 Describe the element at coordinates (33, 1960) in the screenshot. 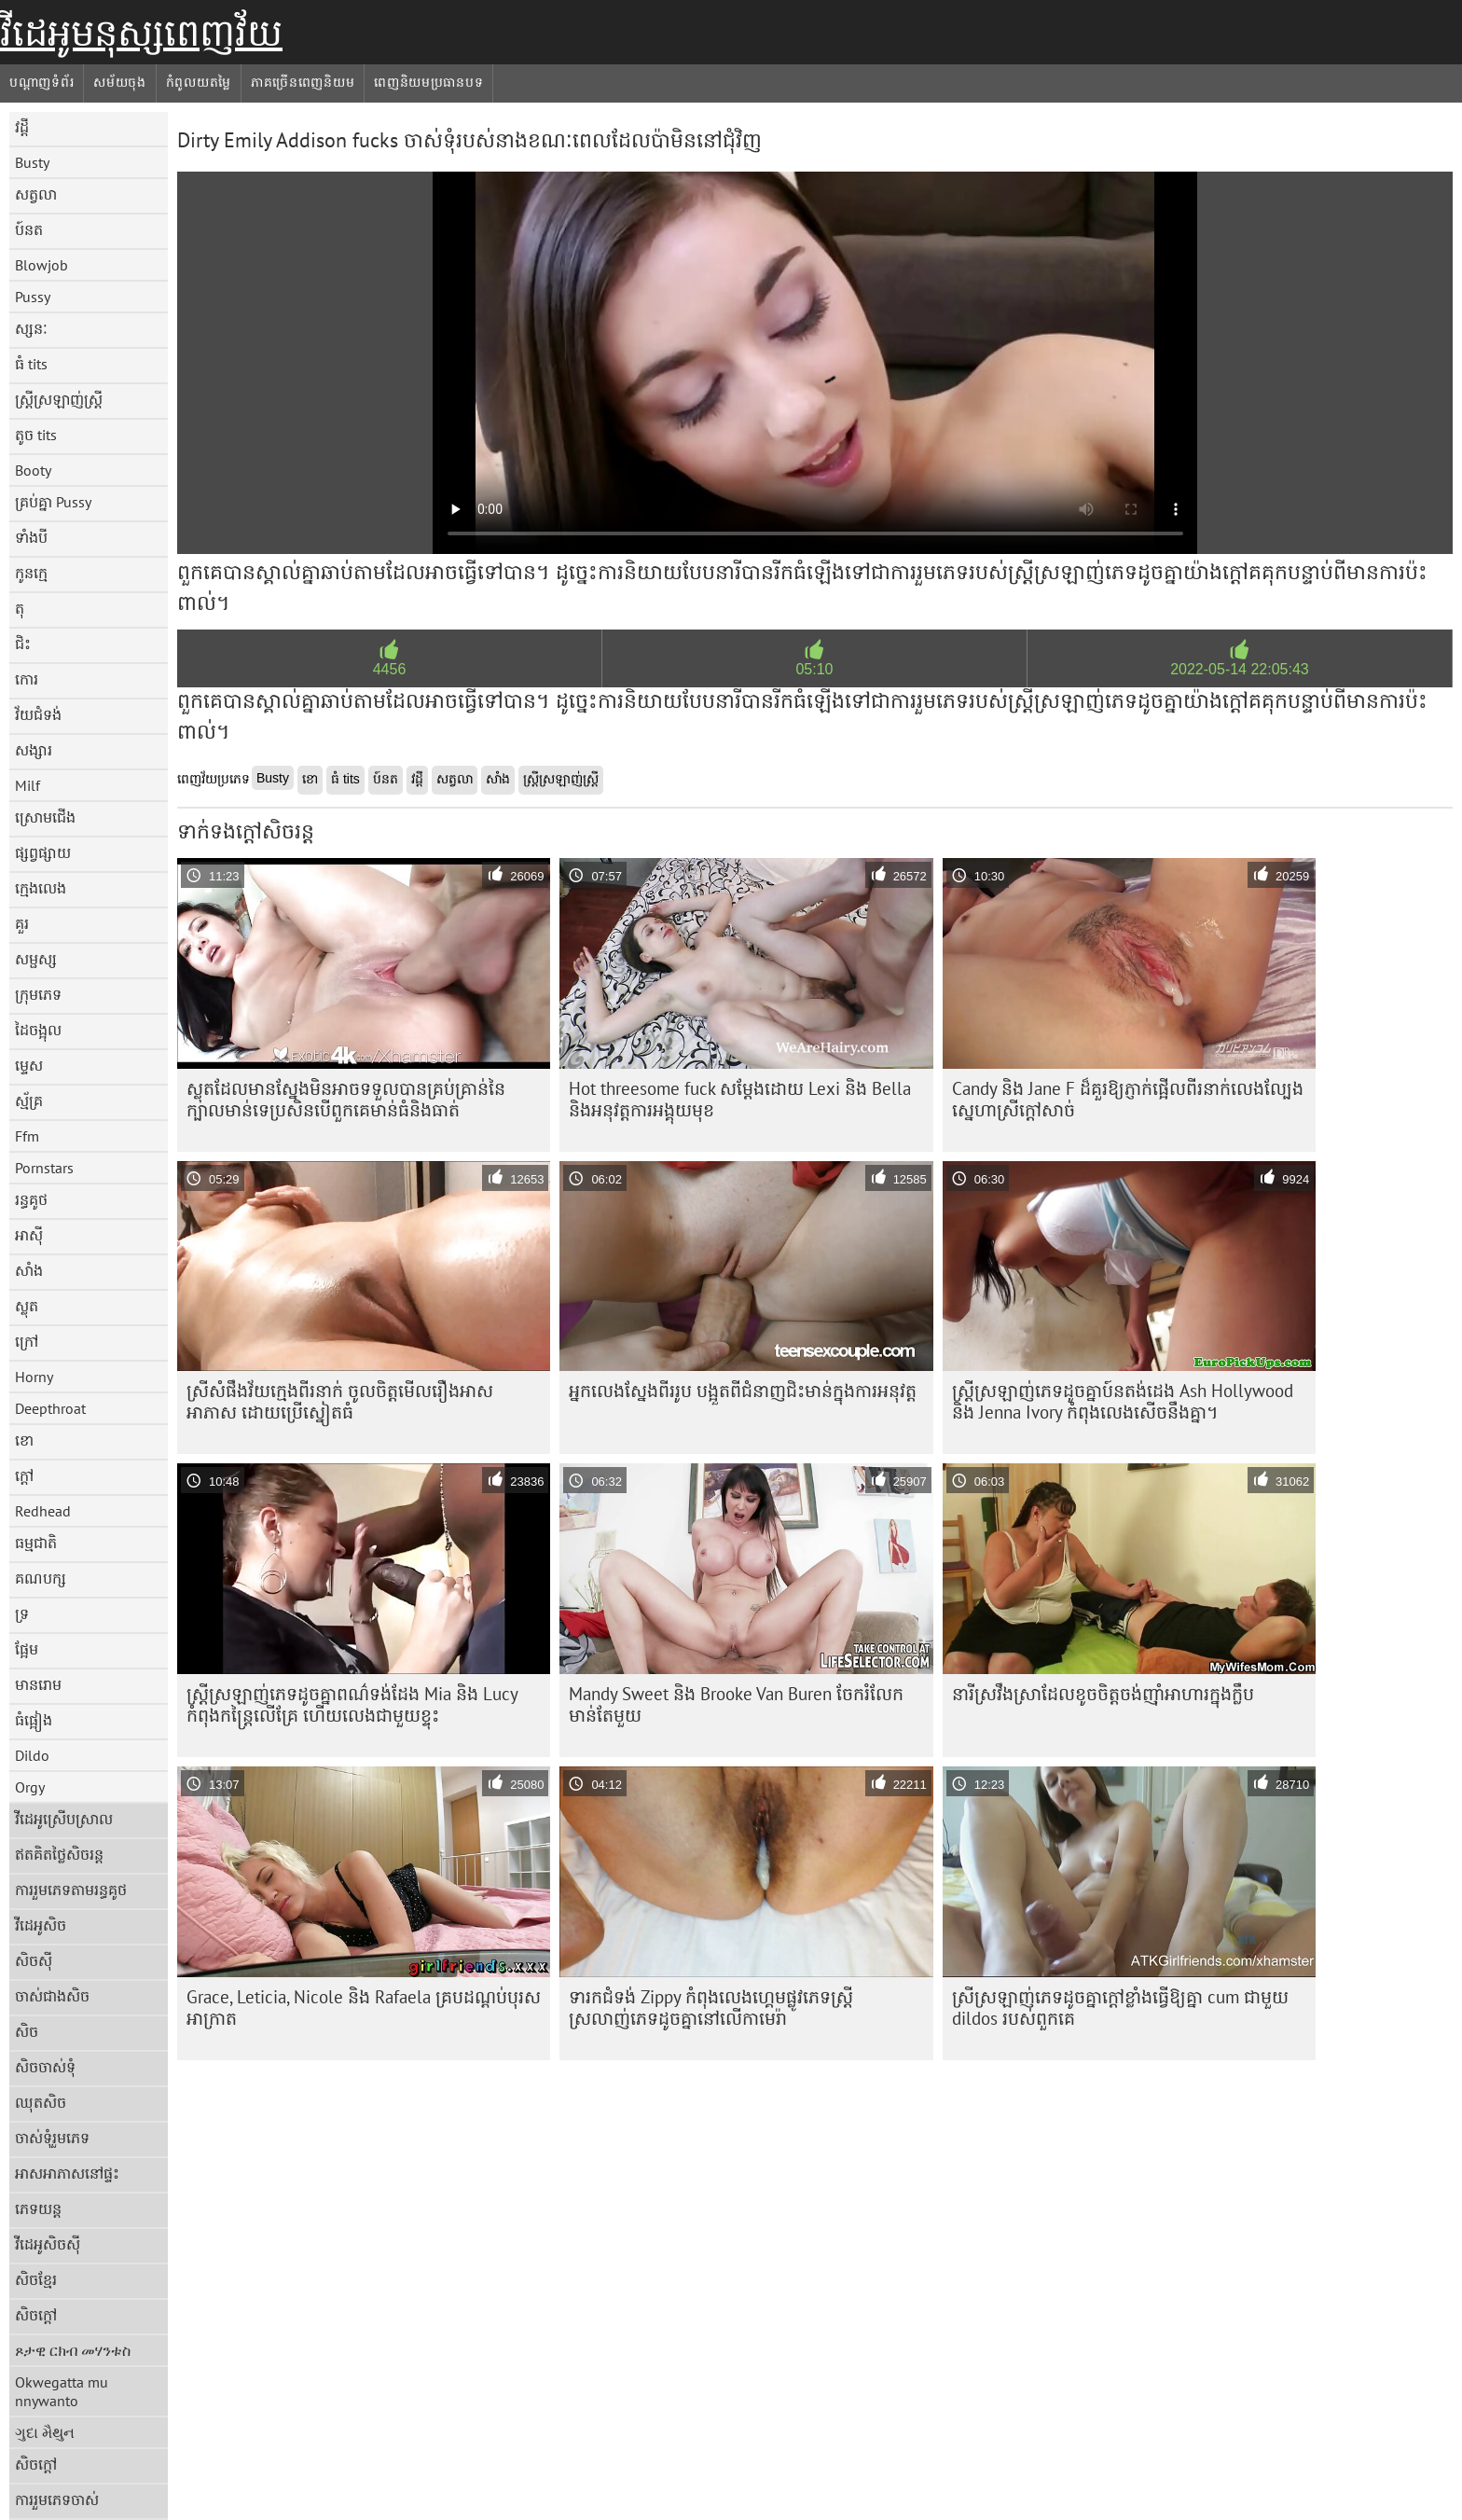

I see `សិចស៊ី` at that location.